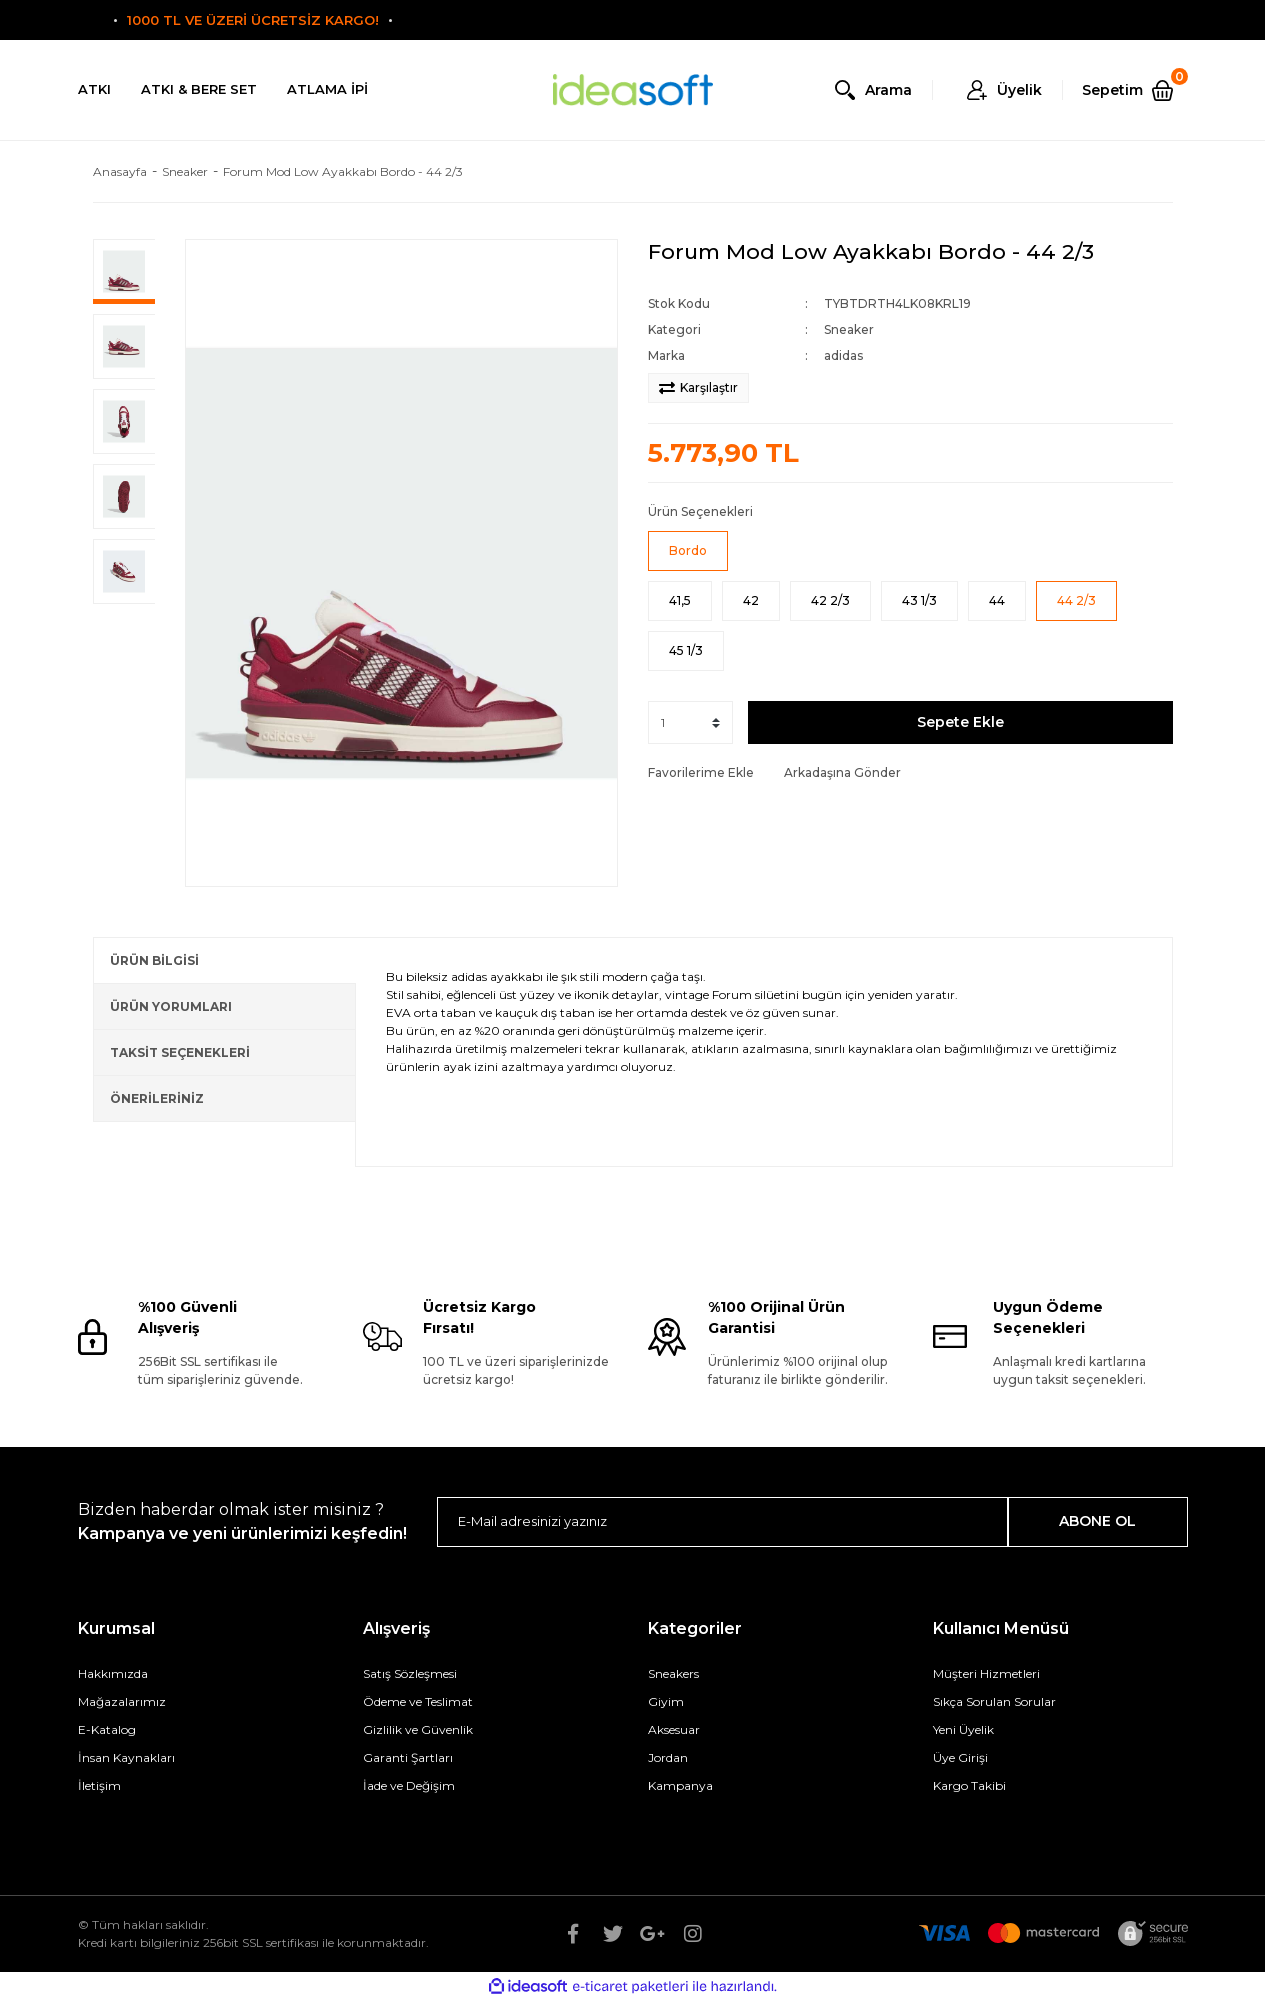  What do you see at coordinates (690, 722) in the screenshot?
I see `[Quantity]` at bounding box center [690, 722].